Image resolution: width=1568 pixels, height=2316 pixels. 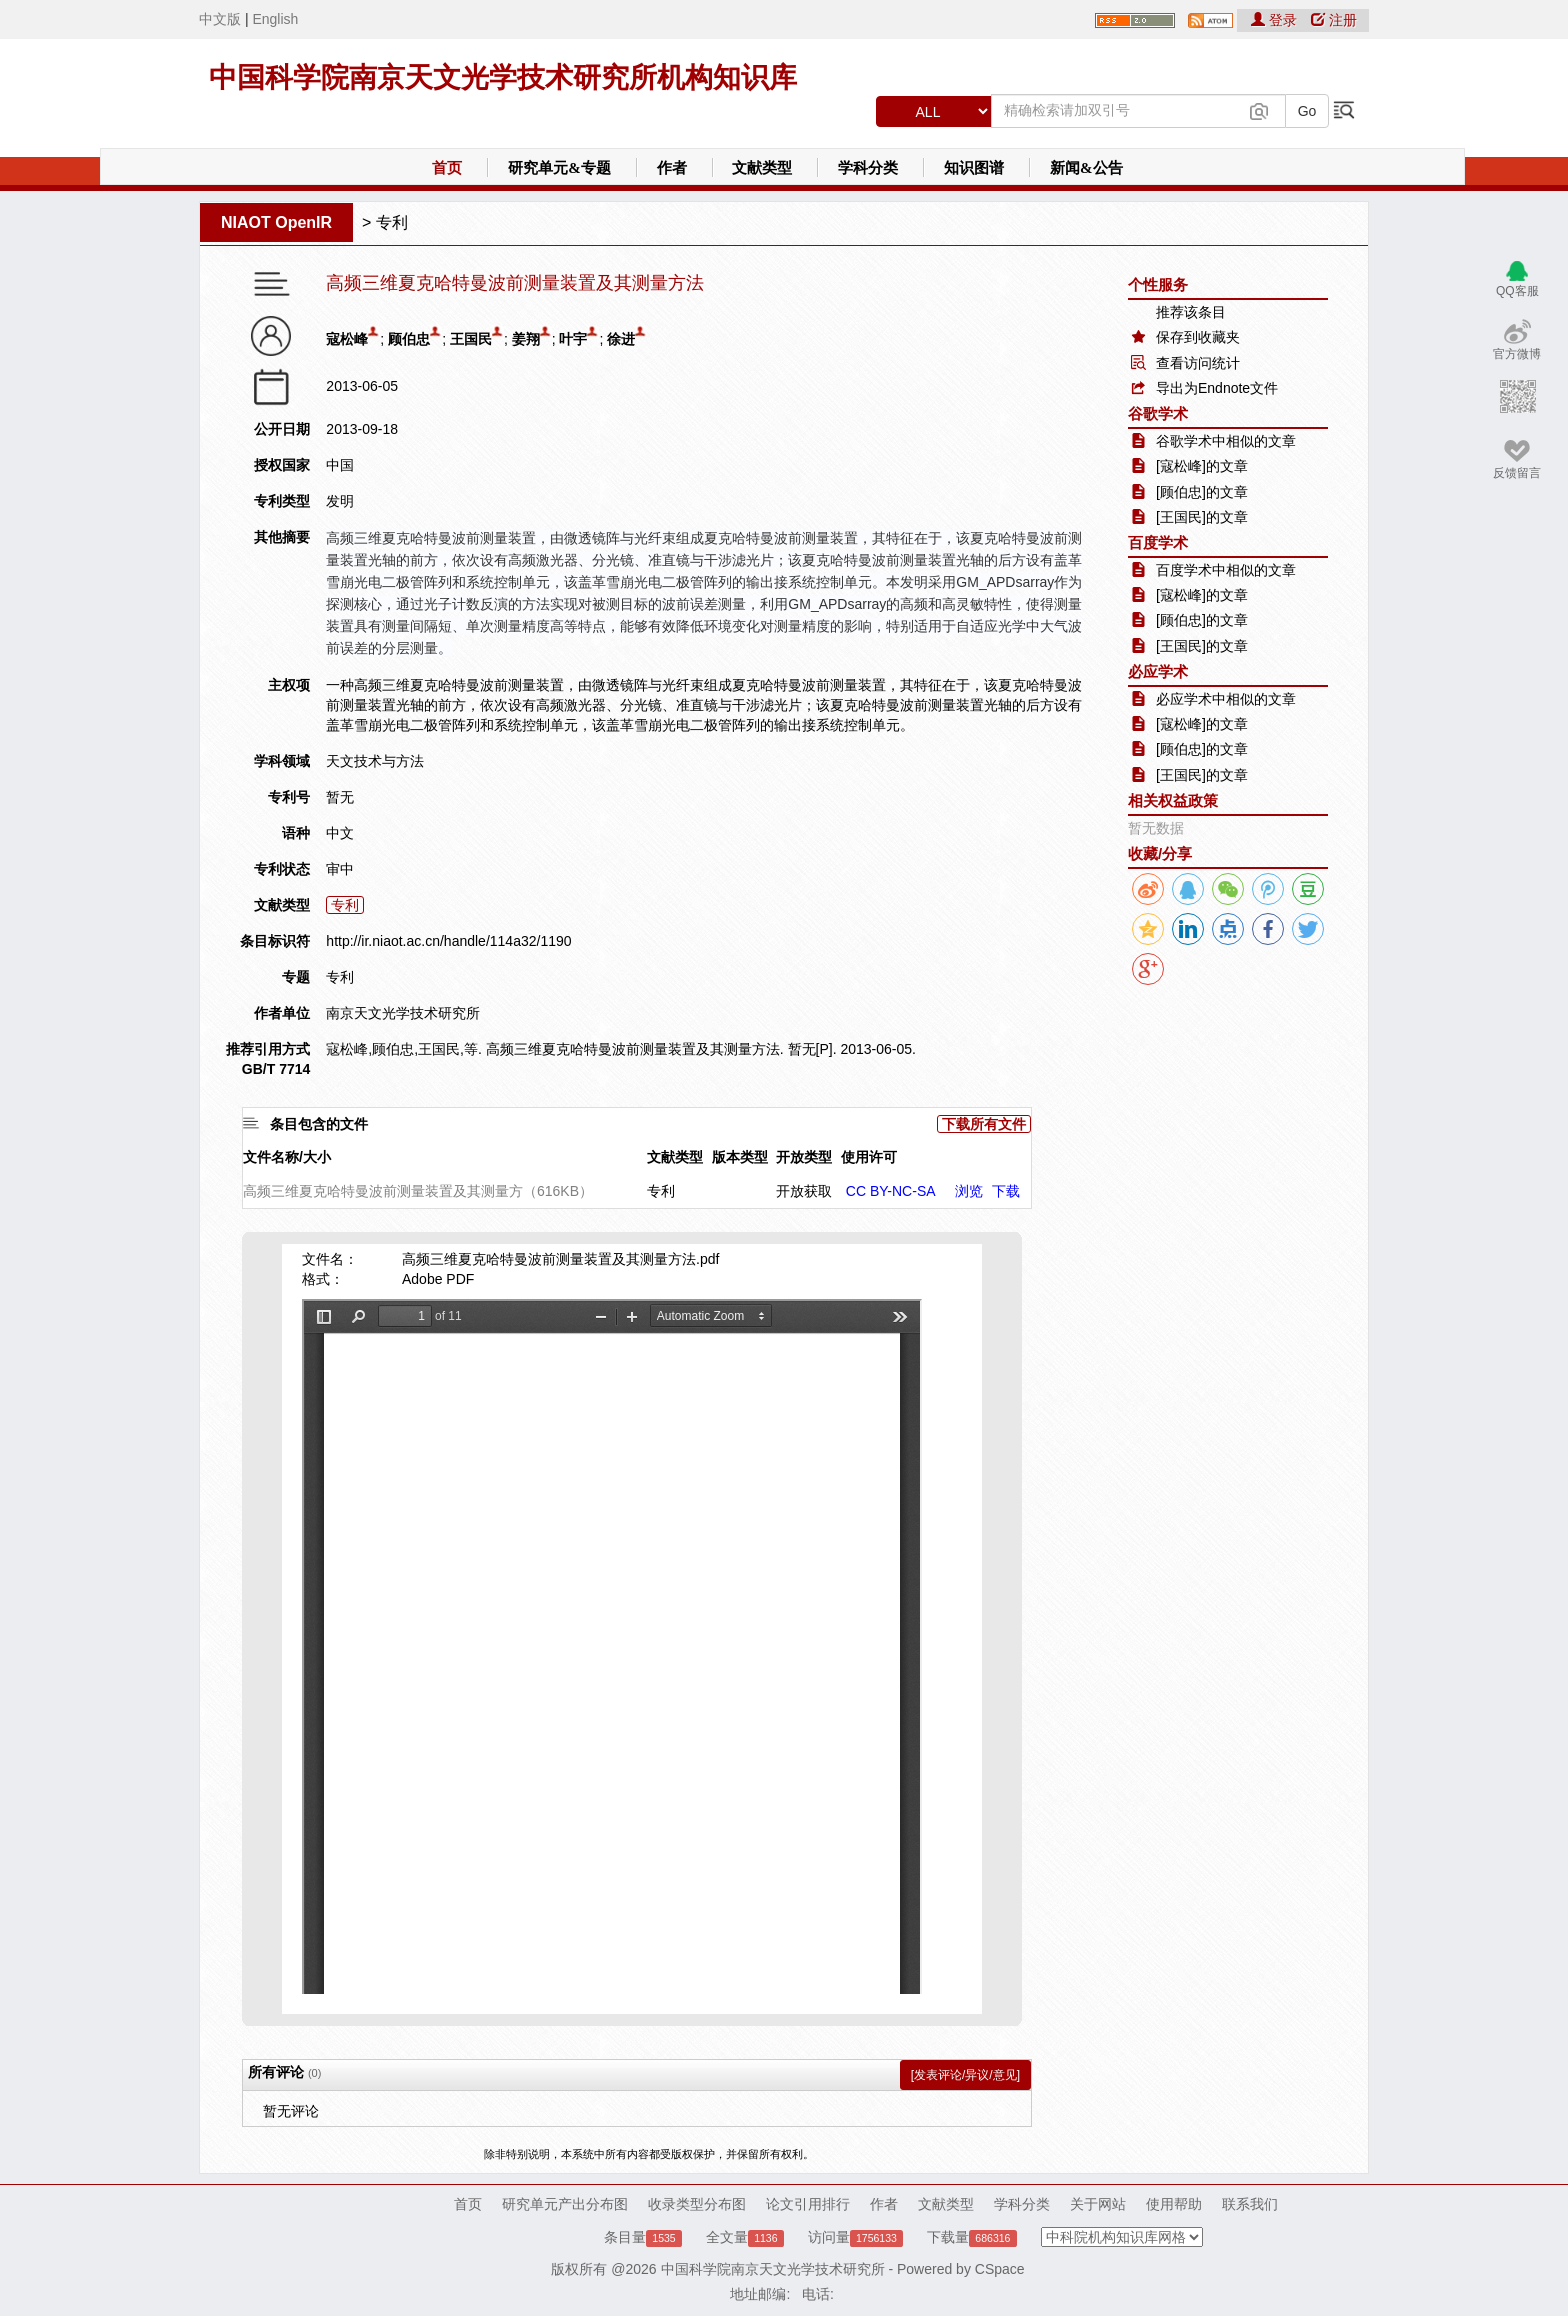 What do you see at coordinates (559, 168) in the screenshot?
I see `研究单元&专题` at bounding box center [559, 168].